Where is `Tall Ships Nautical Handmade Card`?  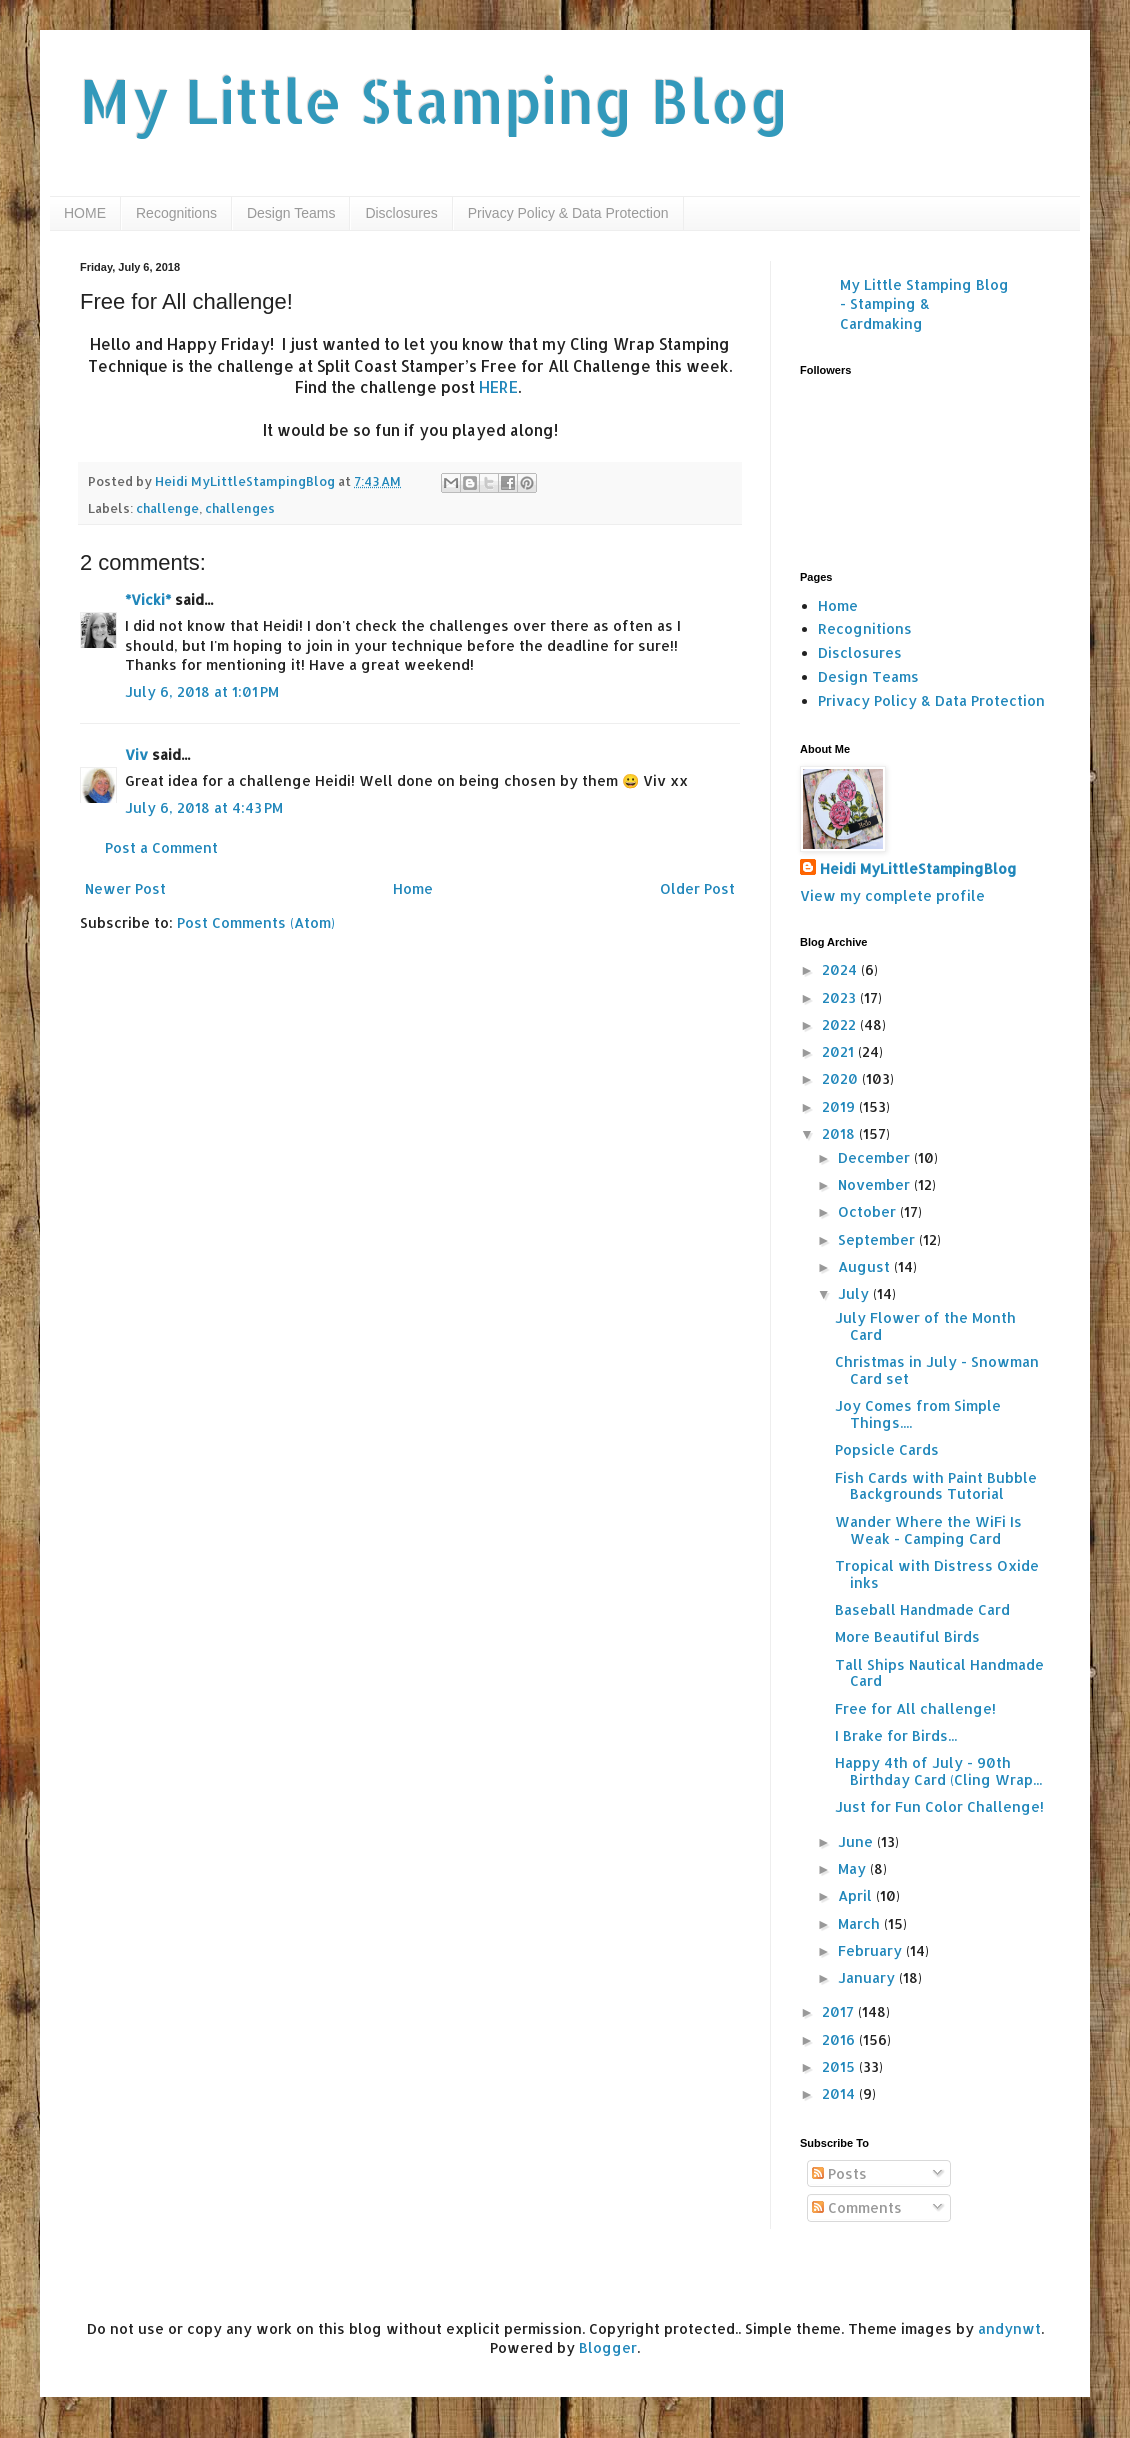
Tall Ships Nautical Handmade Card is located at coordinates (939, 1673).